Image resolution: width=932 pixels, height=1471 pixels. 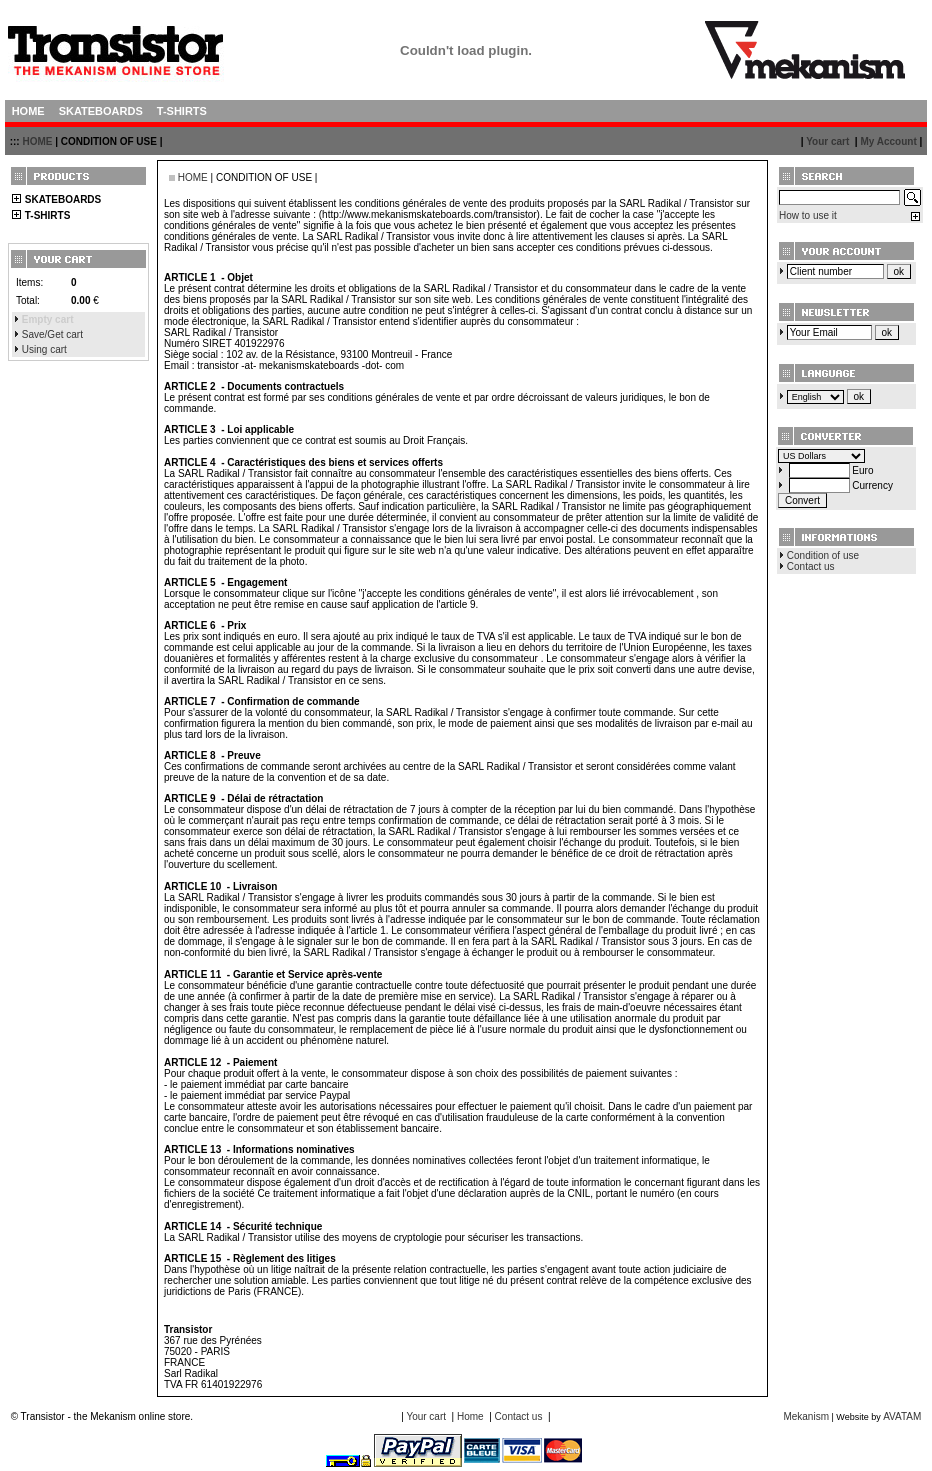 I want to click on Contact us, so click(x=811, y=566).